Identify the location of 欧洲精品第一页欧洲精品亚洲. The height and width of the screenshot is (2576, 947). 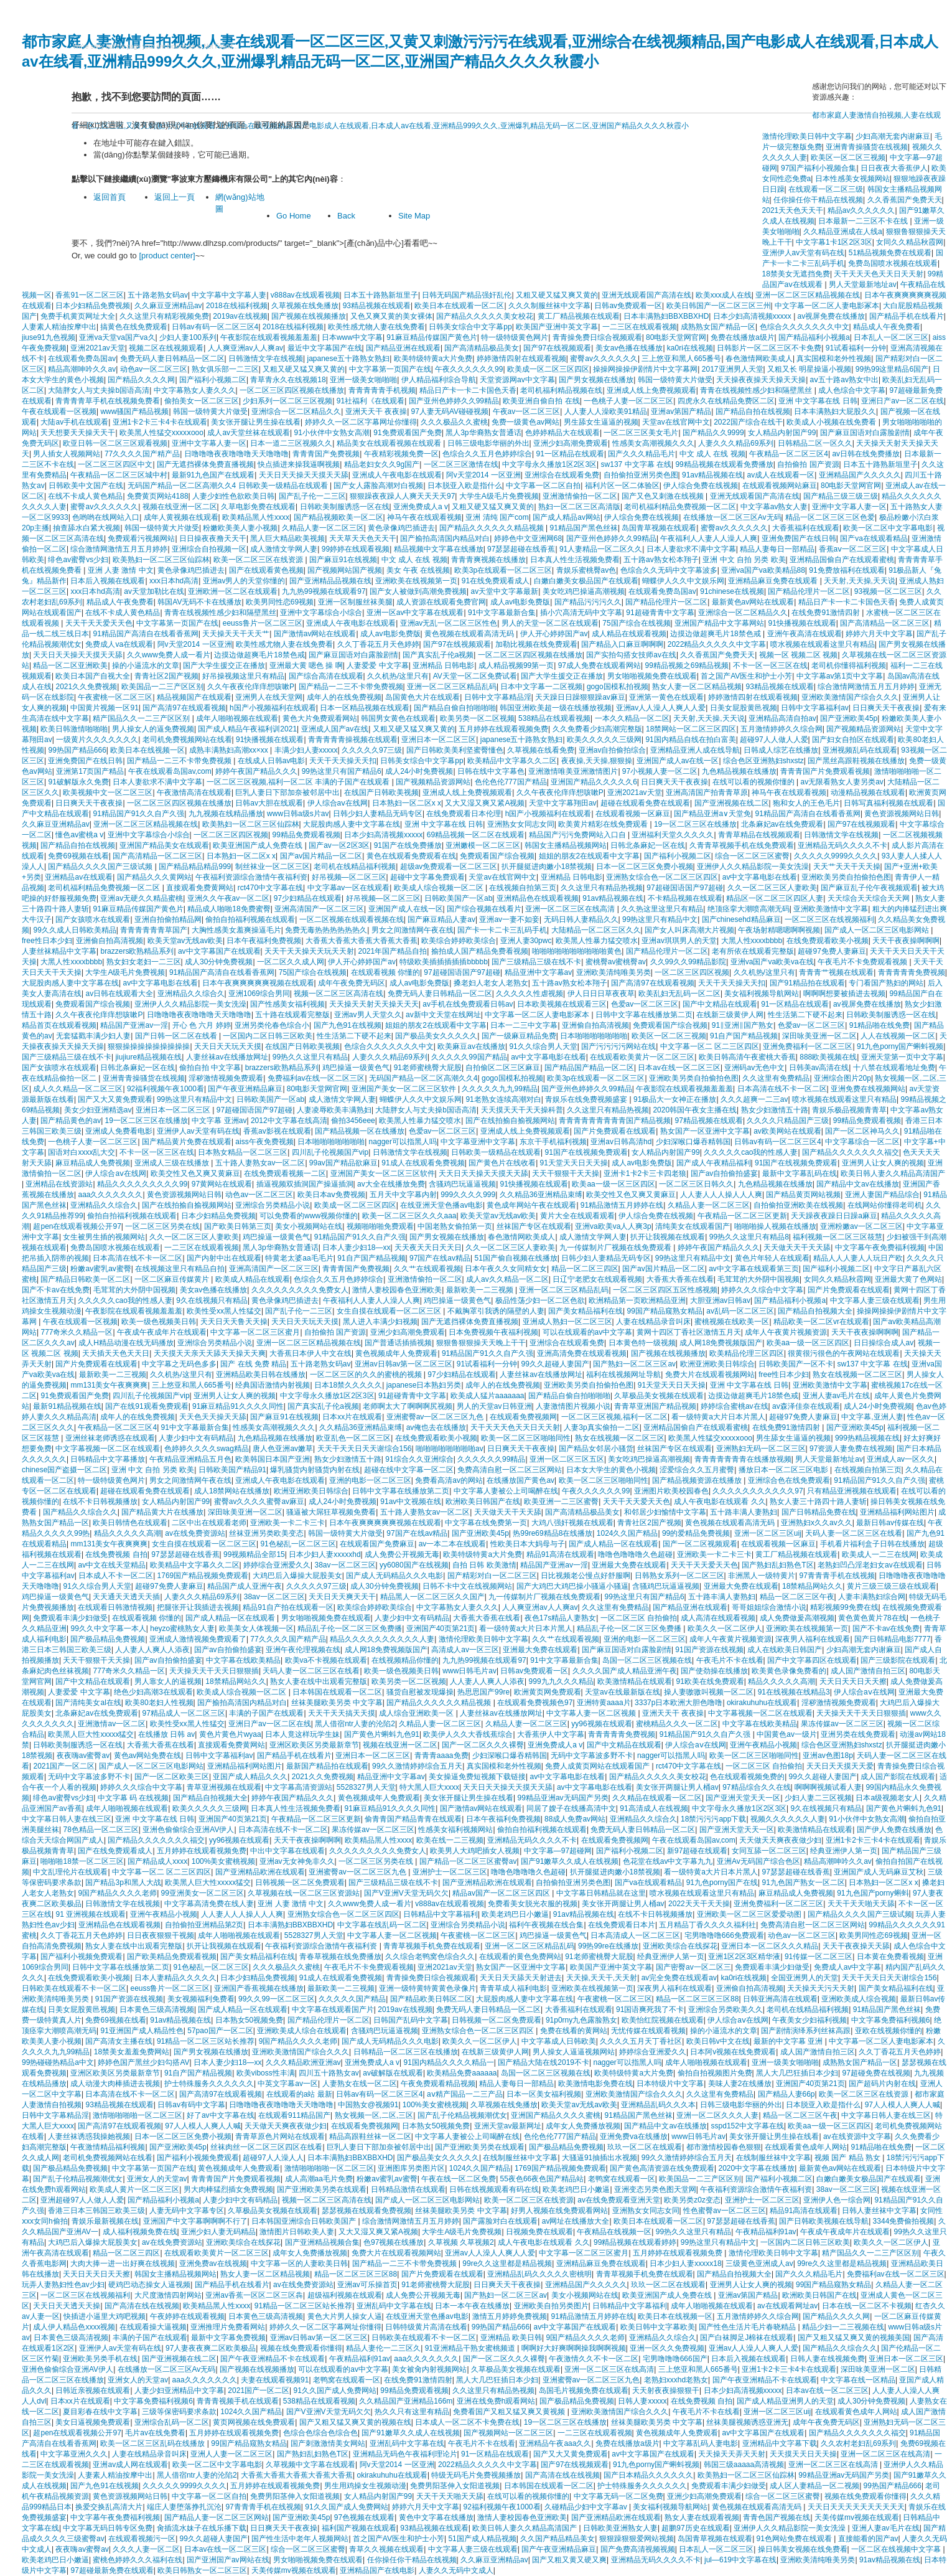
(637, 1300).